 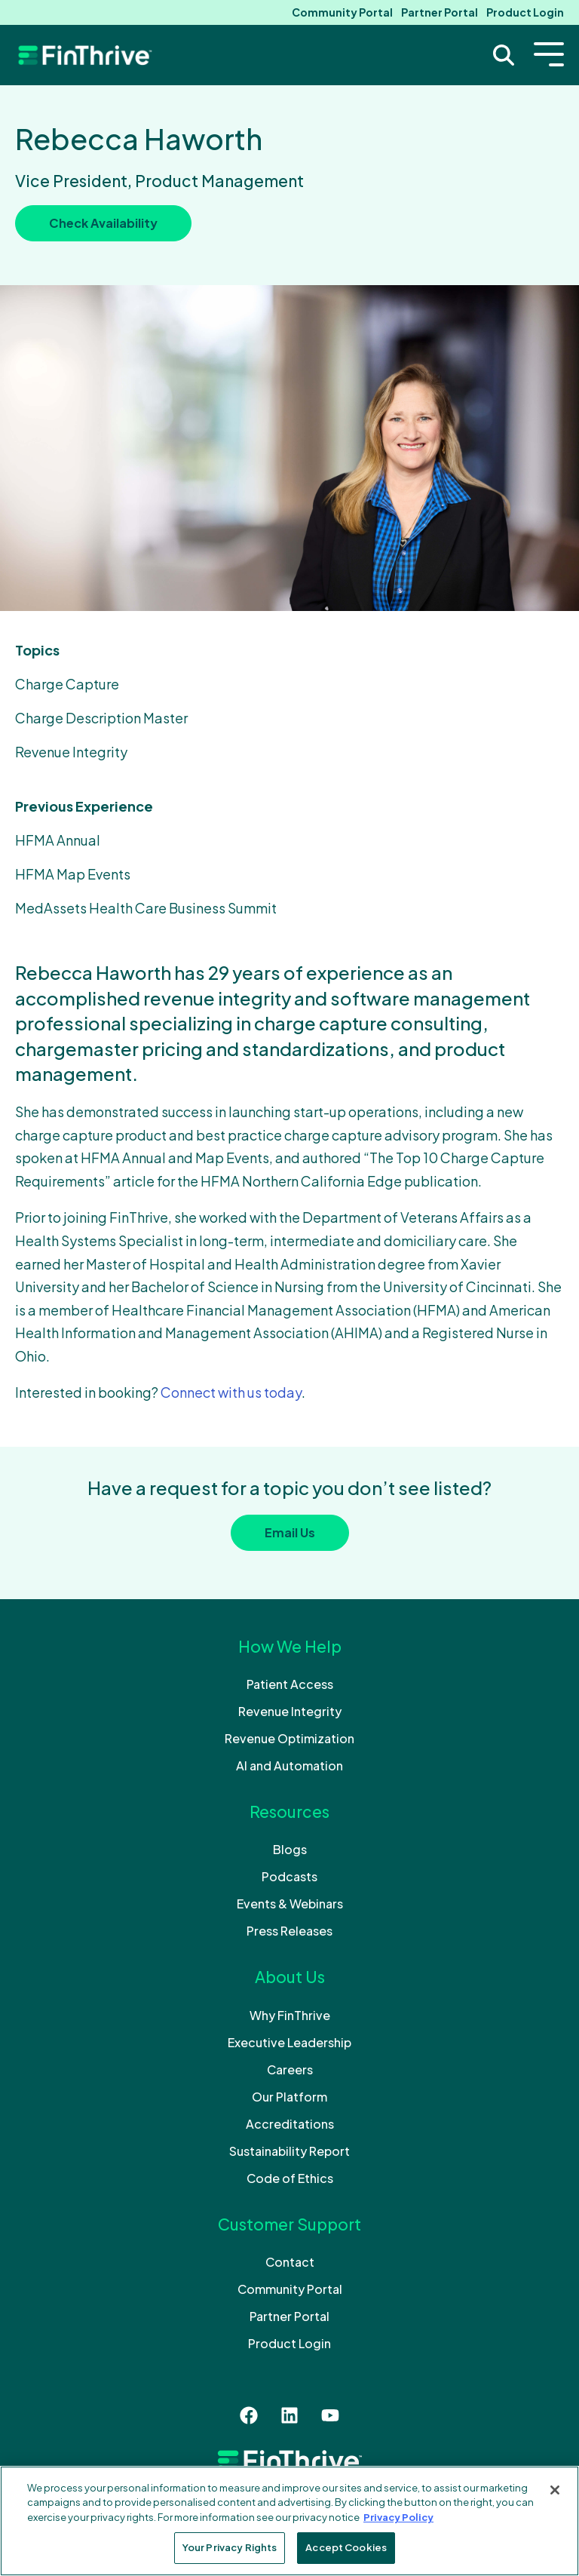 I want to click on Sustainability Report [menuitem], so click(x=289, y=2151).